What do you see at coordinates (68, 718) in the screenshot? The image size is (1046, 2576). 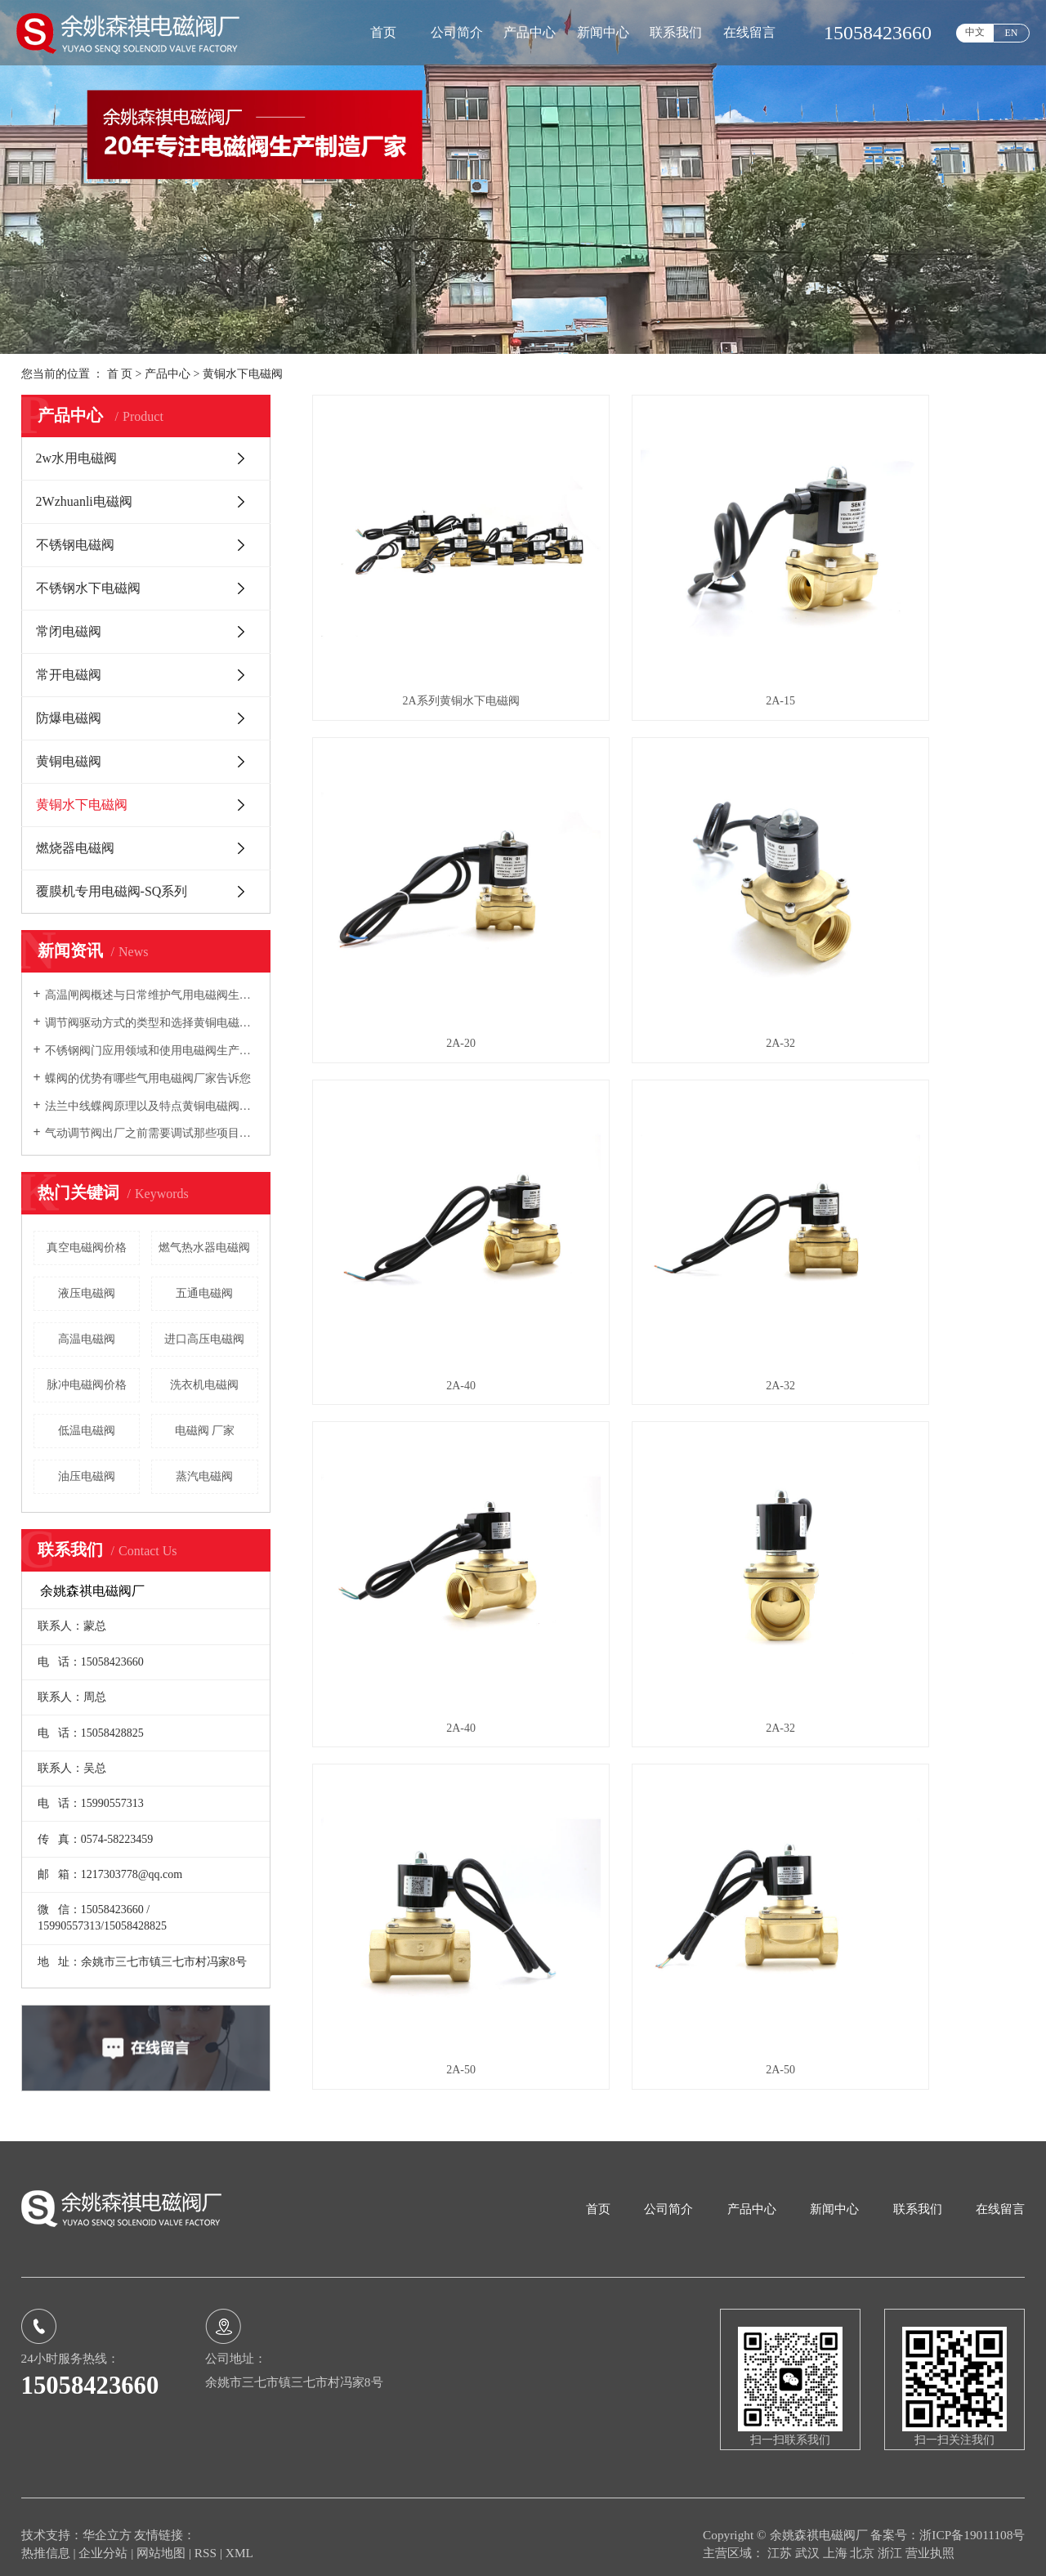 I see `防爆电磁阀` at bounding box center [68, 718].